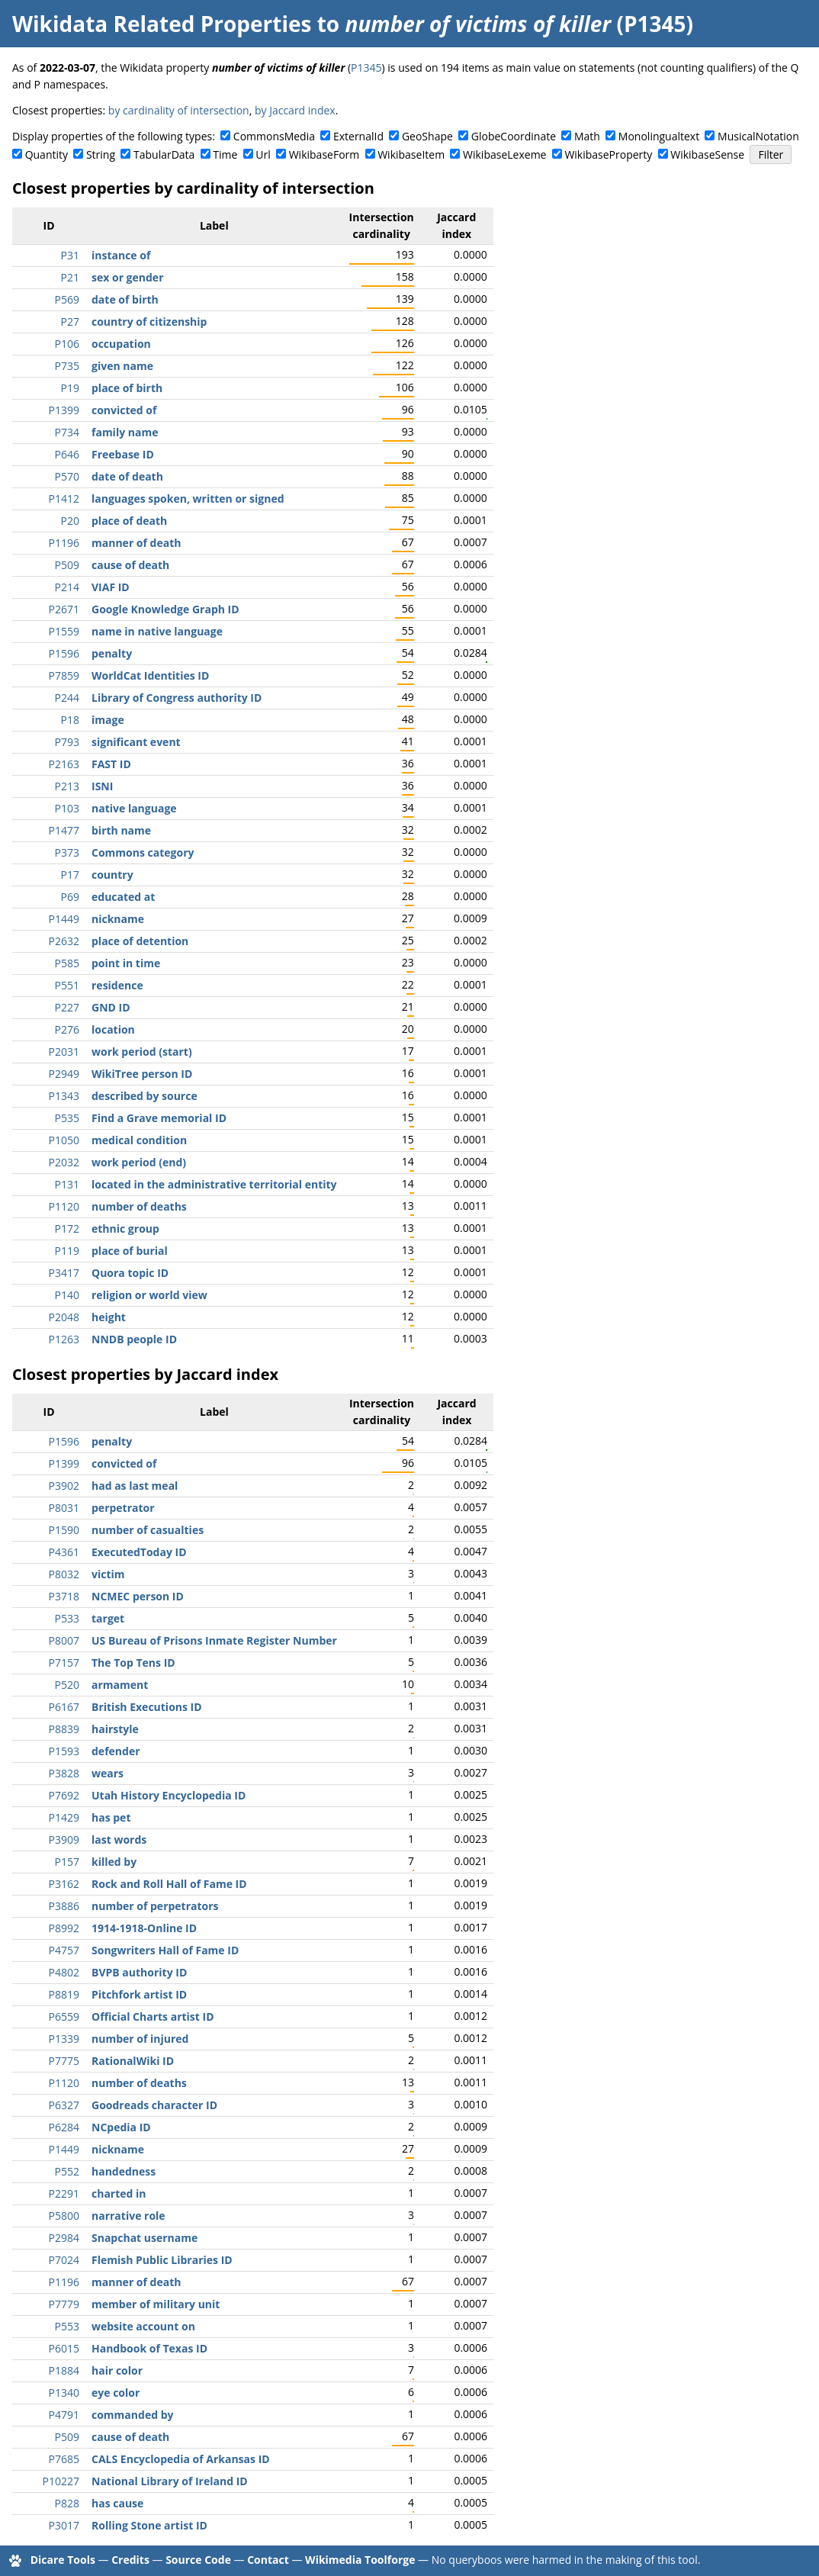 The image size is (819, 2576). I want to click on P3886, so click(64, 1906).